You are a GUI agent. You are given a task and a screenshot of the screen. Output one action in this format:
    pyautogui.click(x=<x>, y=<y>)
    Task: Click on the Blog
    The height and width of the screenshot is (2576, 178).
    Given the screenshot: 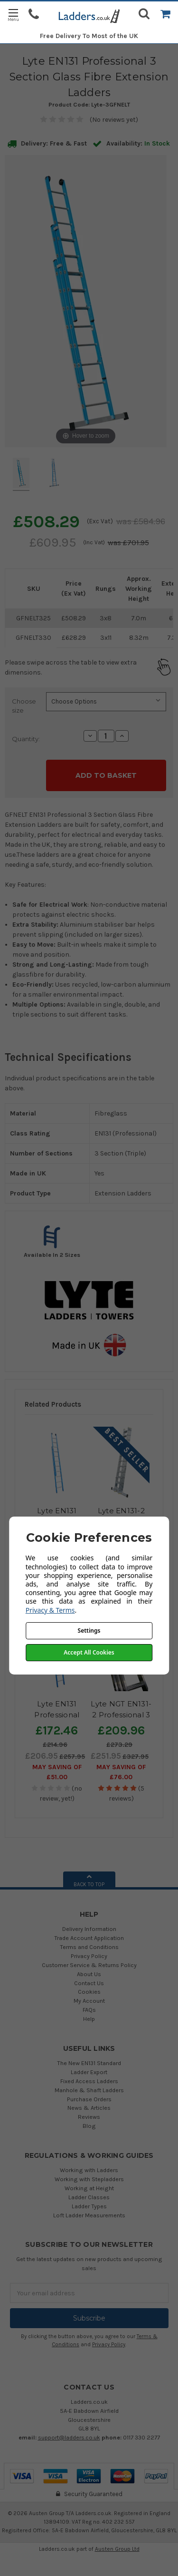 What is the action you would take?
    pyautogui.click(x=89, y=2125)
    